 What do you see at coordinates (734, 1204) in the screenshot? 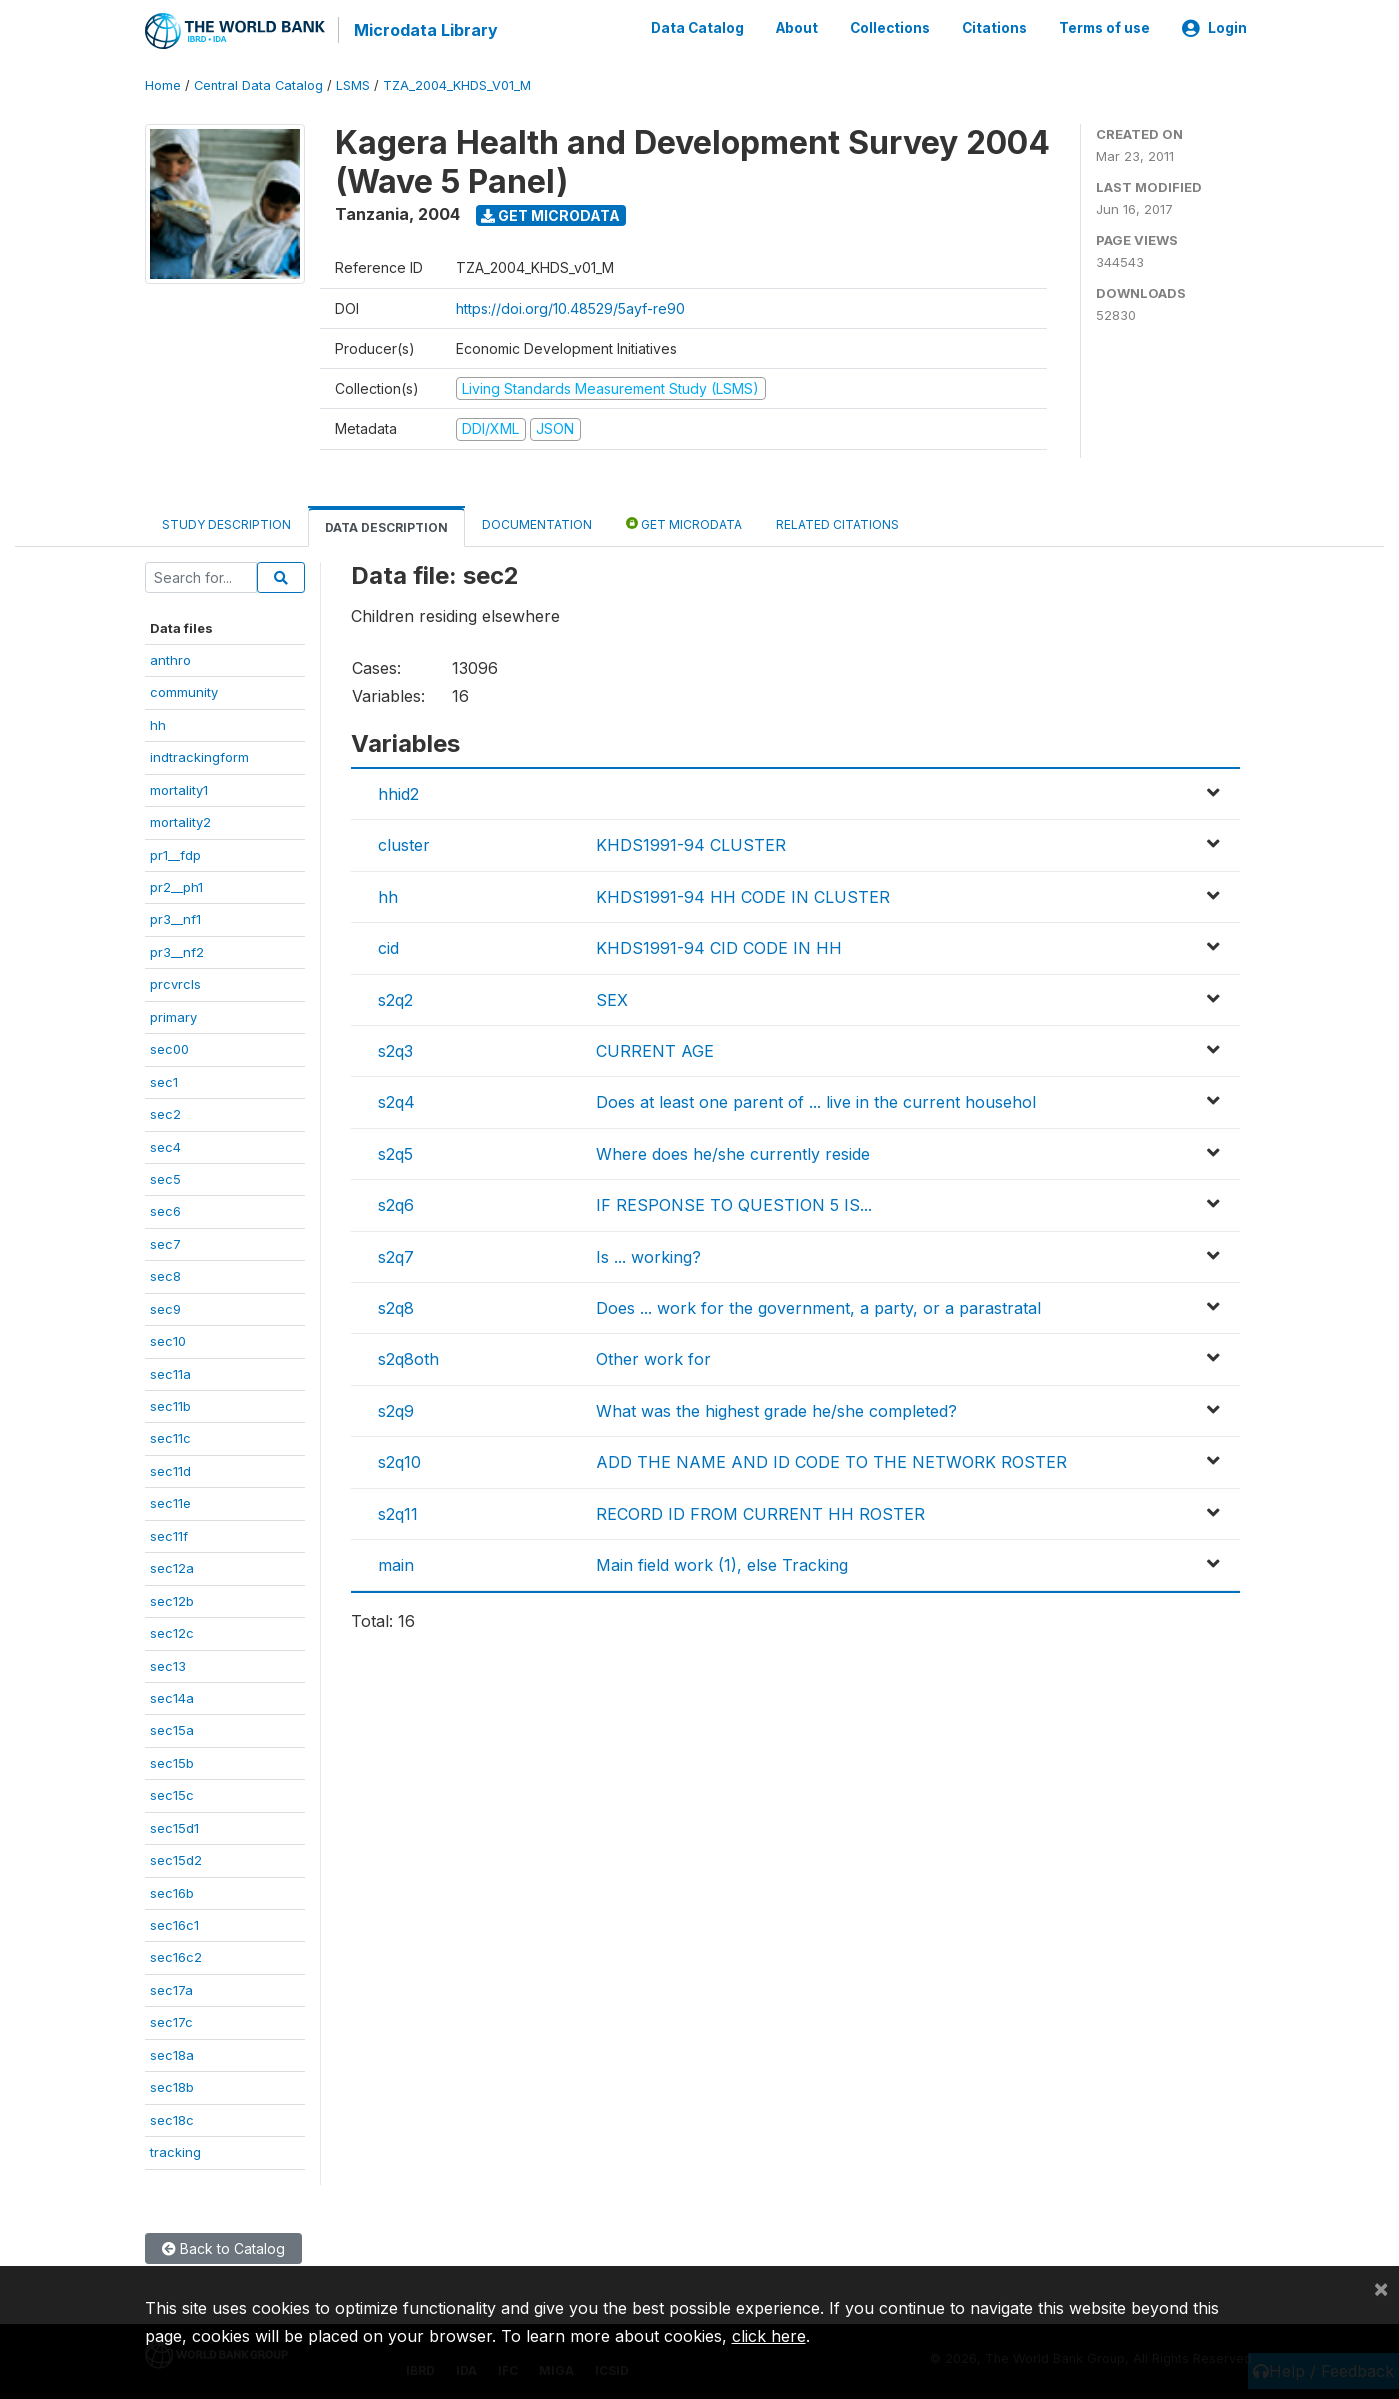
I see `IF RESPONSE TO QUESTION 5 IS...` at bounding box center [734, 1204].